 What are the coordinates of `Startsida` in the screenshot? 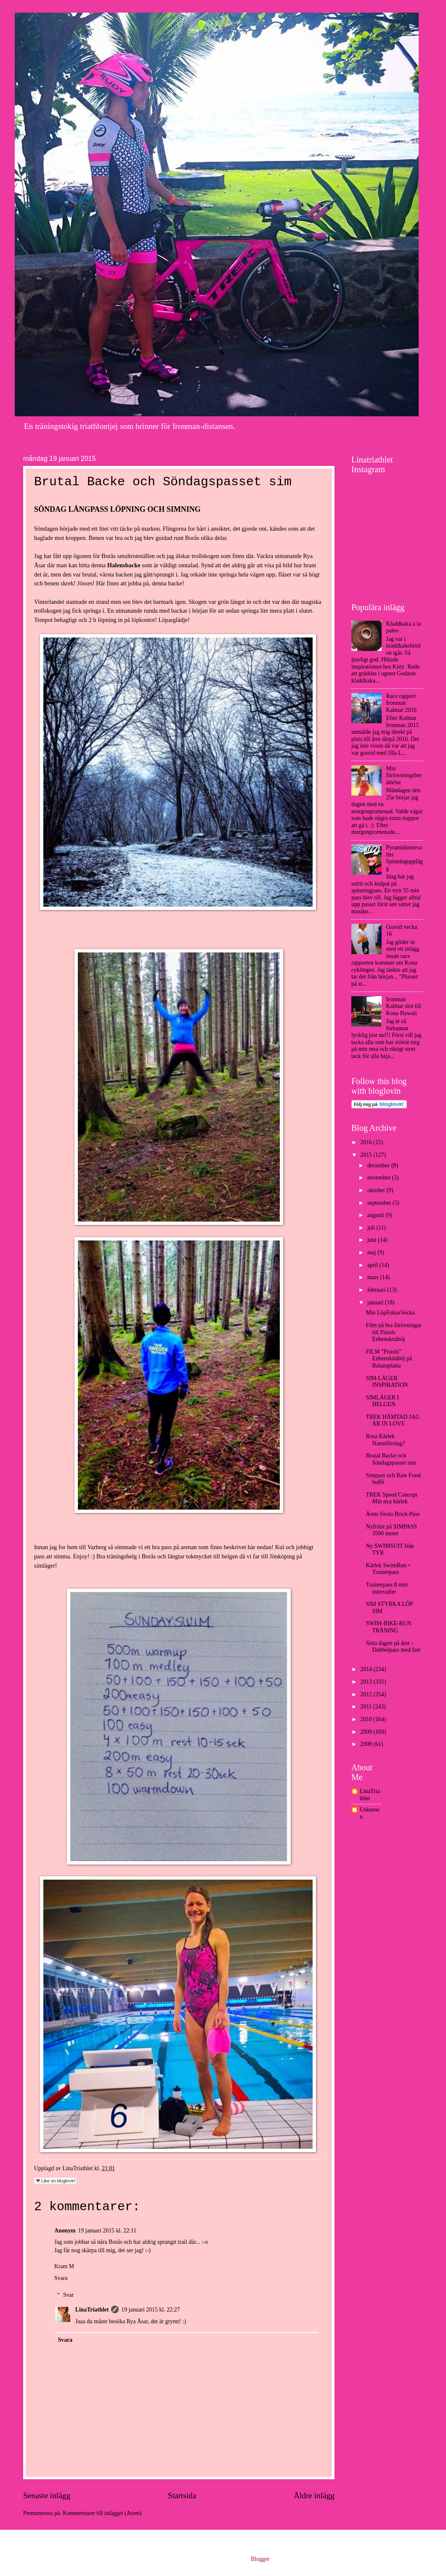 It's located at (182, 2495).